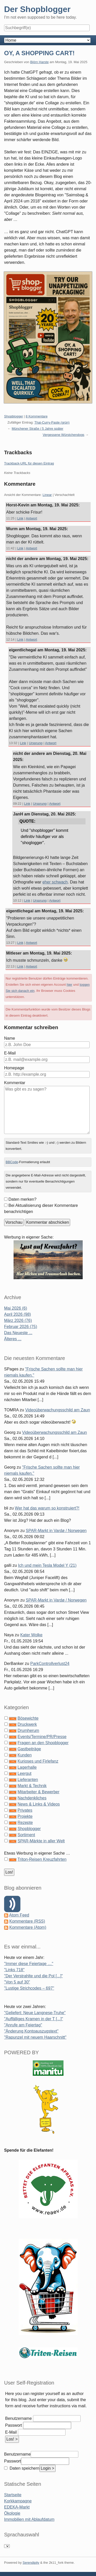  Describe the element at coordinates (47, 1508) in the screenshot. I see `Wer hat das warum so konstruiert?!` at that location.